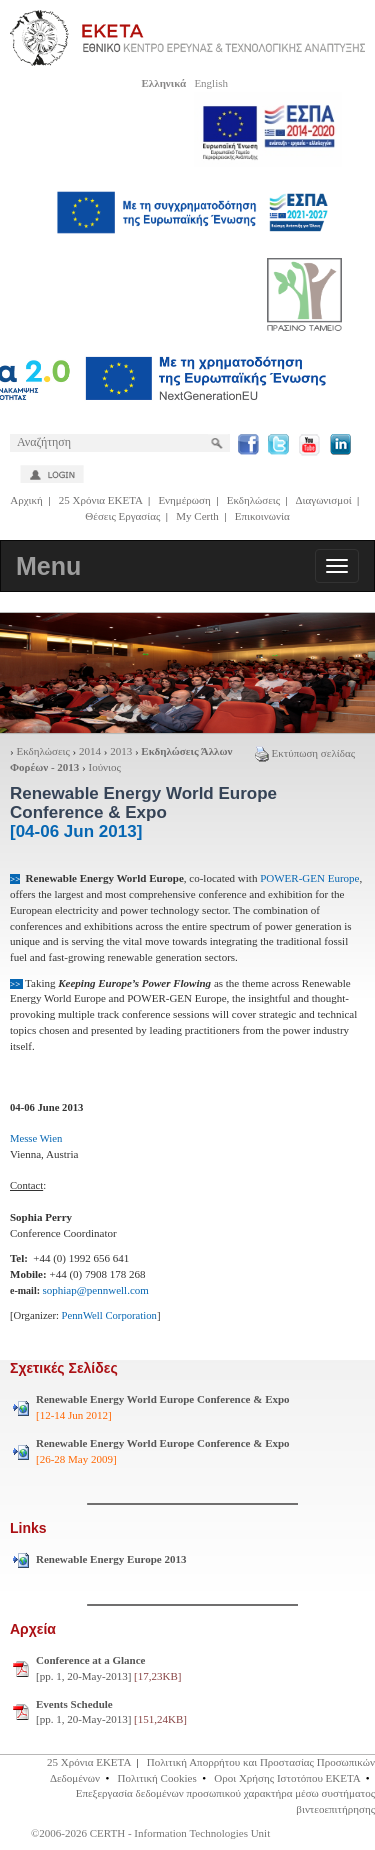  Describe the element at coordinates (163, 83) in the screenshot. I see `Ελληνικά` at that location.